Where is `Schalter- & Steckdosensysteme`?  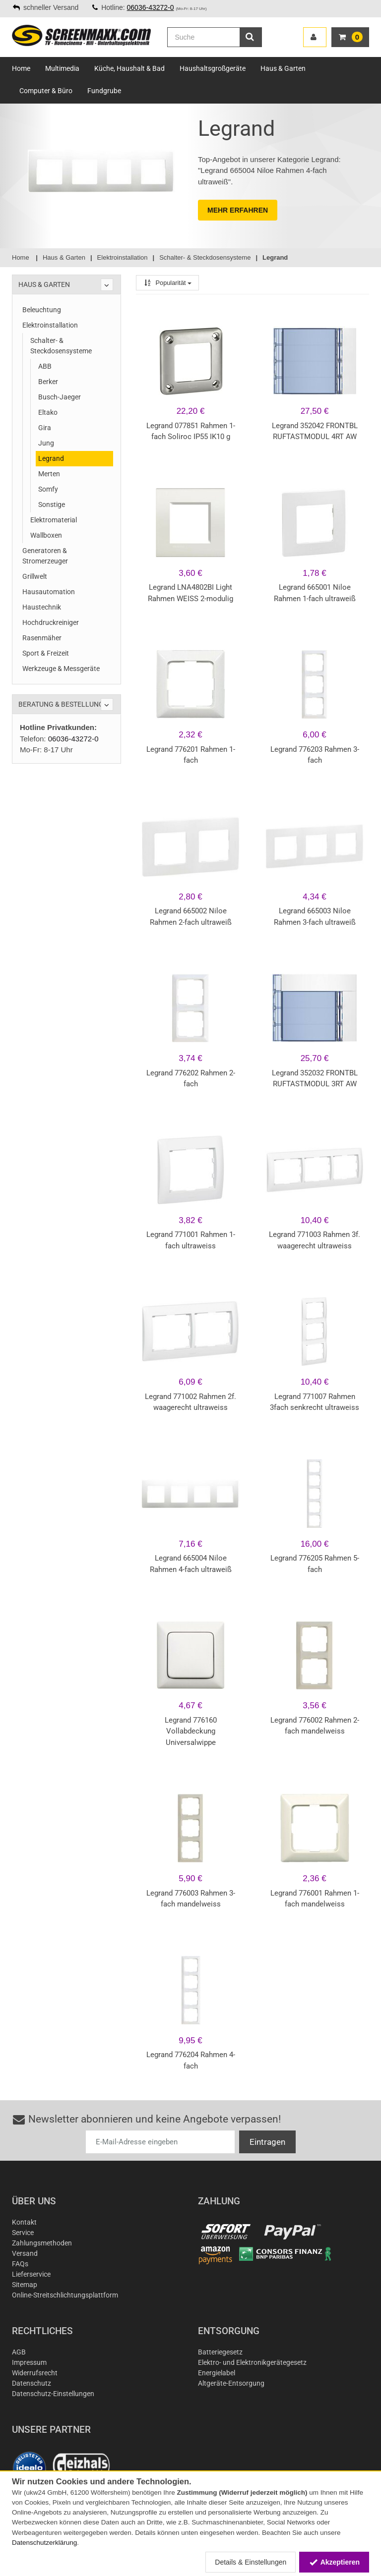
Schalter- & Steckdosensysteme is located at coordinates (61, 345).